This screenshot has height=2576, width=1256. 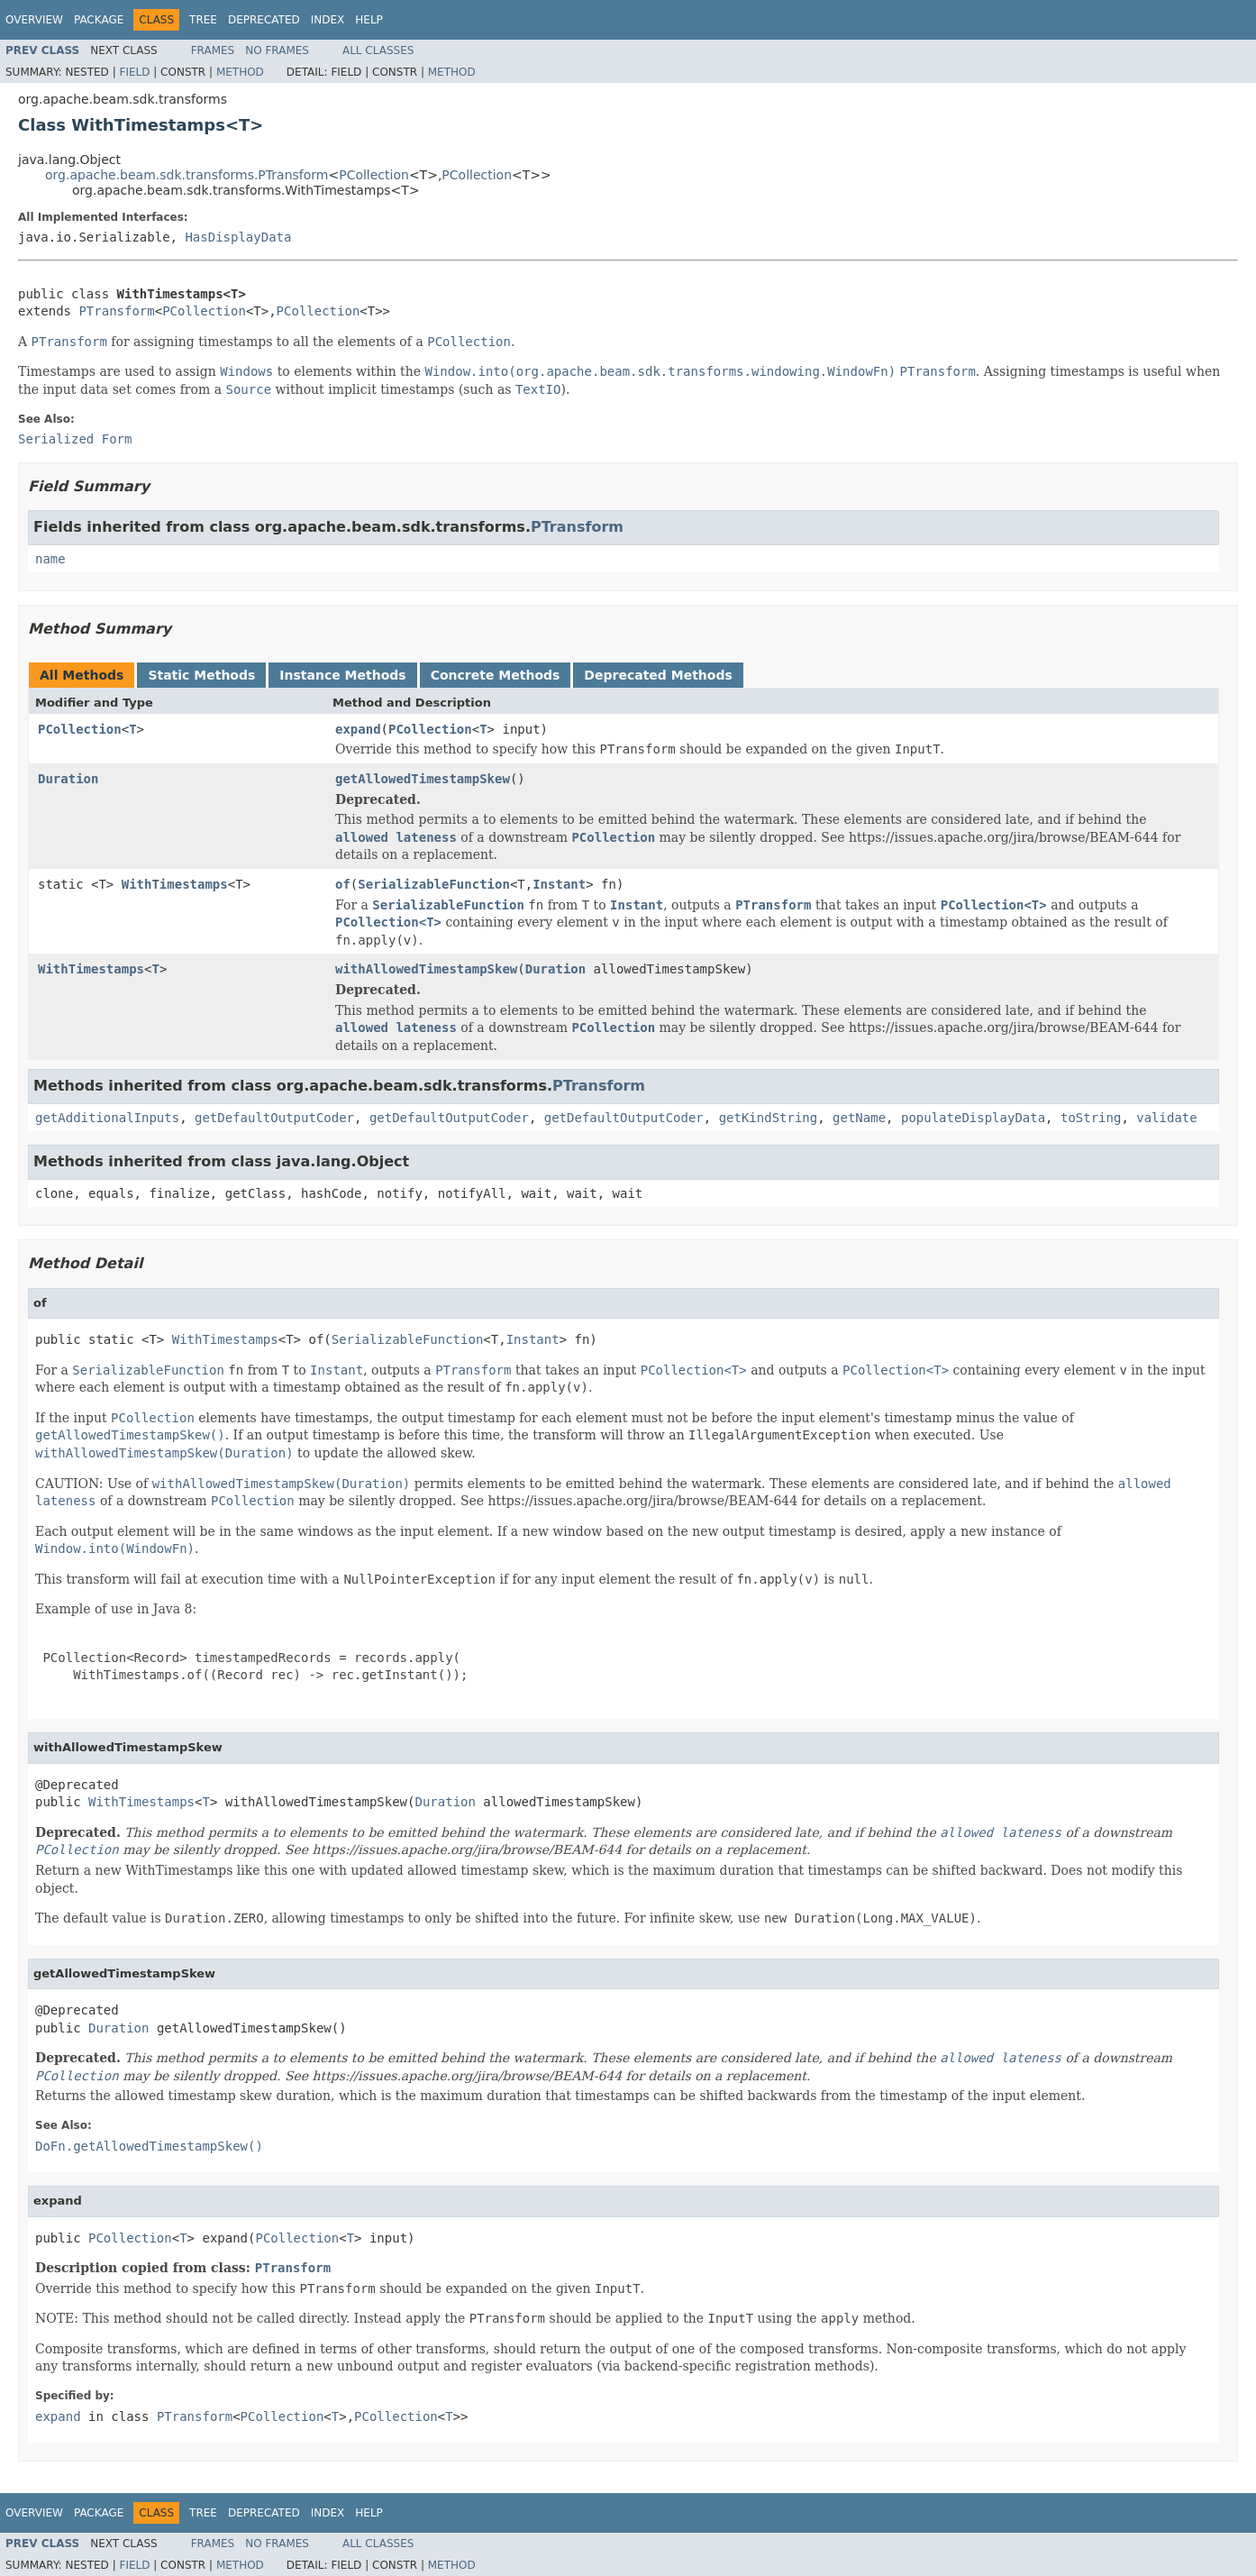 I want to click on WithTimestamps, so click(x=175, y=884).